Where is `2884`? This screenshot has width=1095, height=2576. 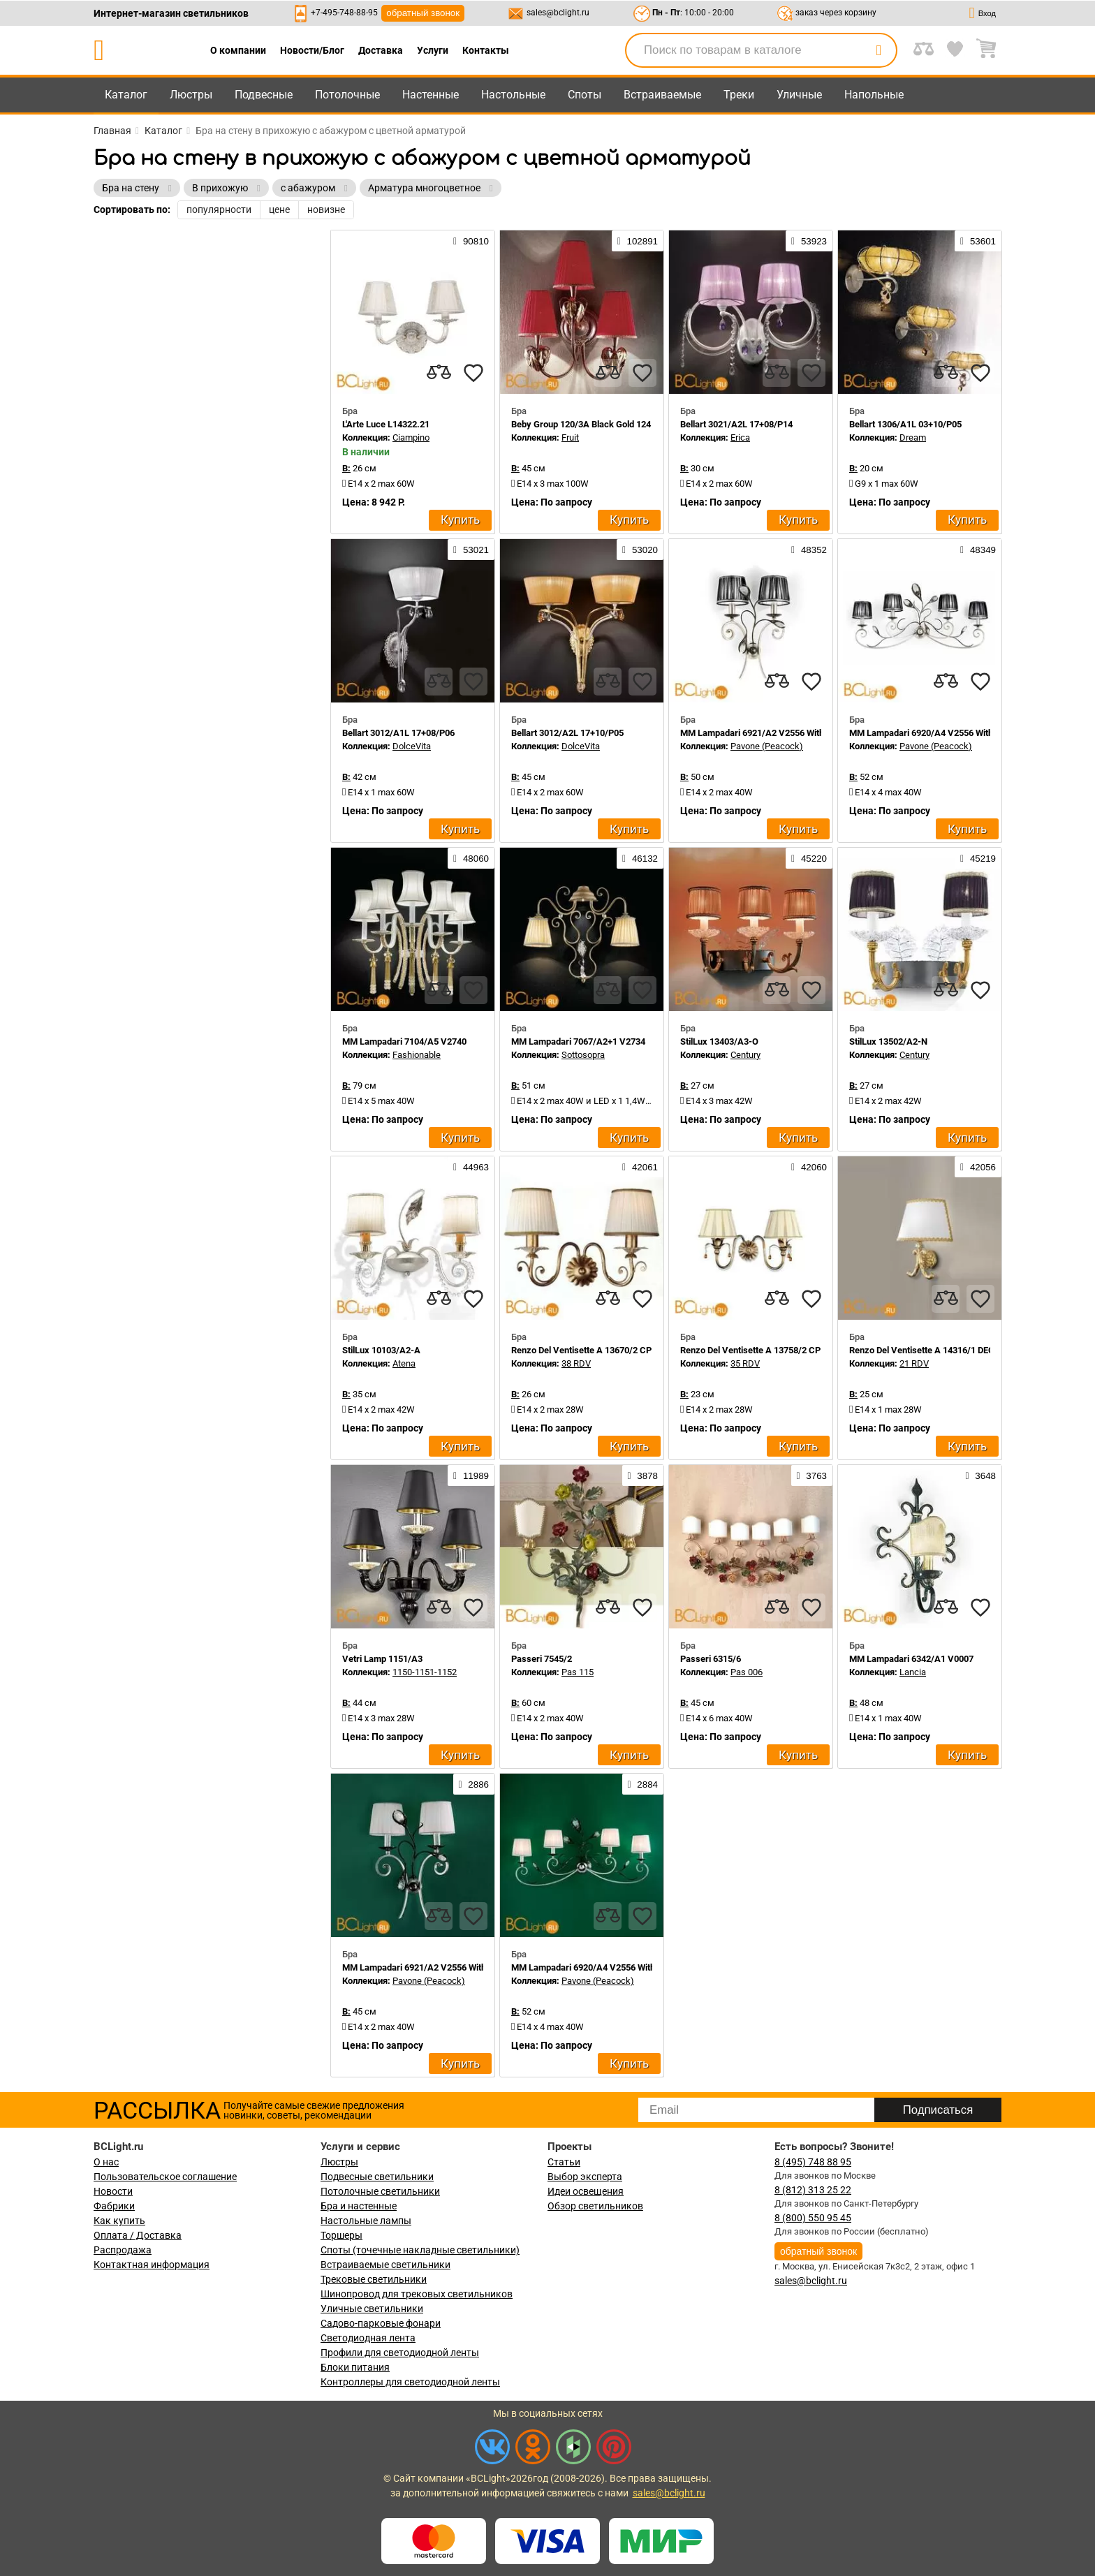
2884 is located at coordinates (643, 1784).